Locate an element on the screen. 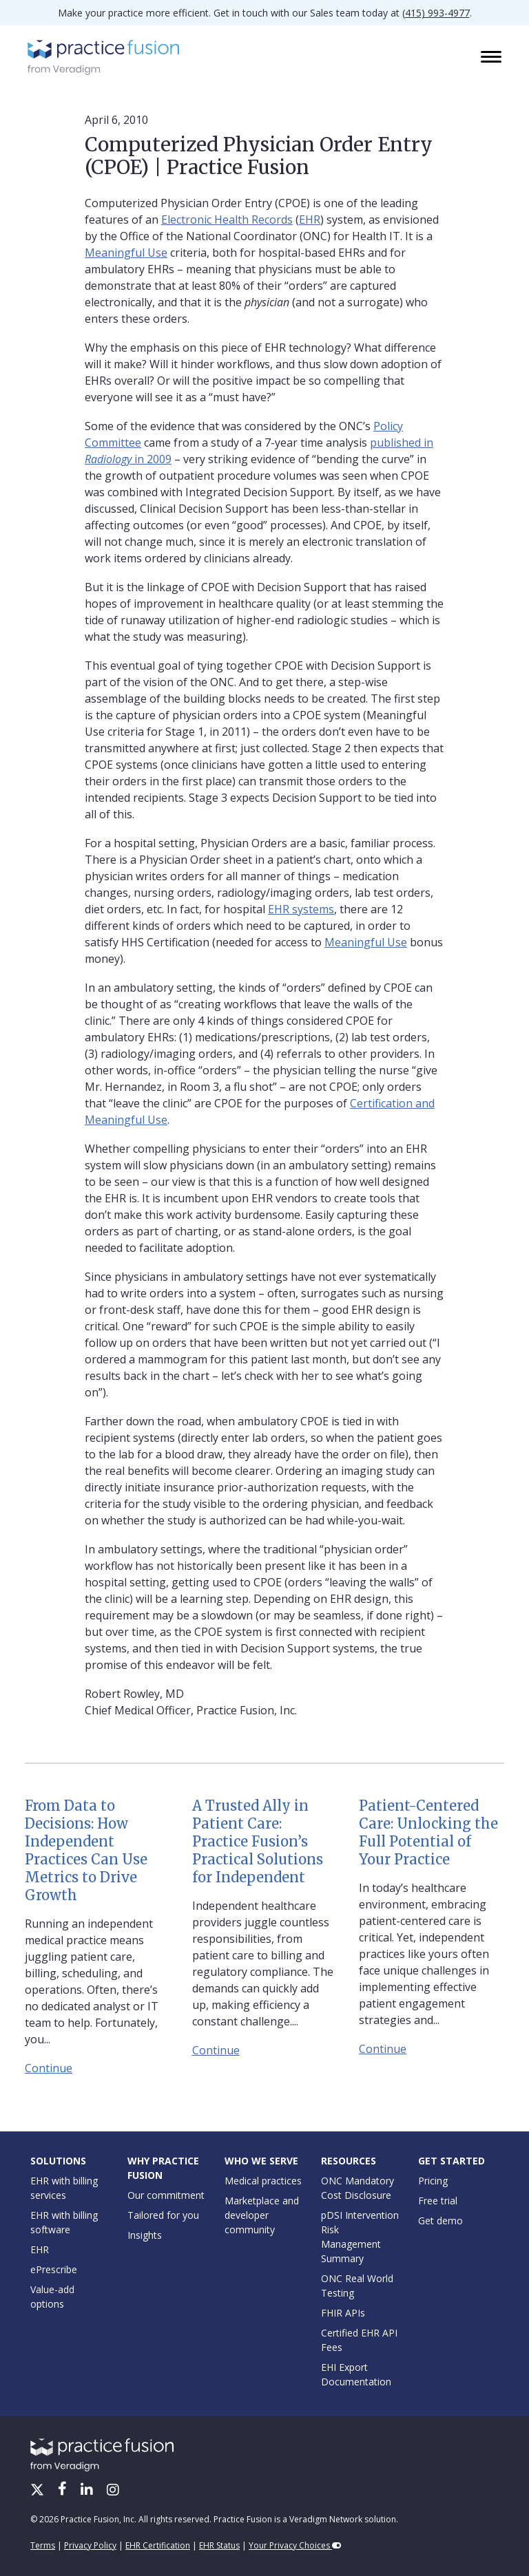  Medical practices is located at coordinates (263, 2180).